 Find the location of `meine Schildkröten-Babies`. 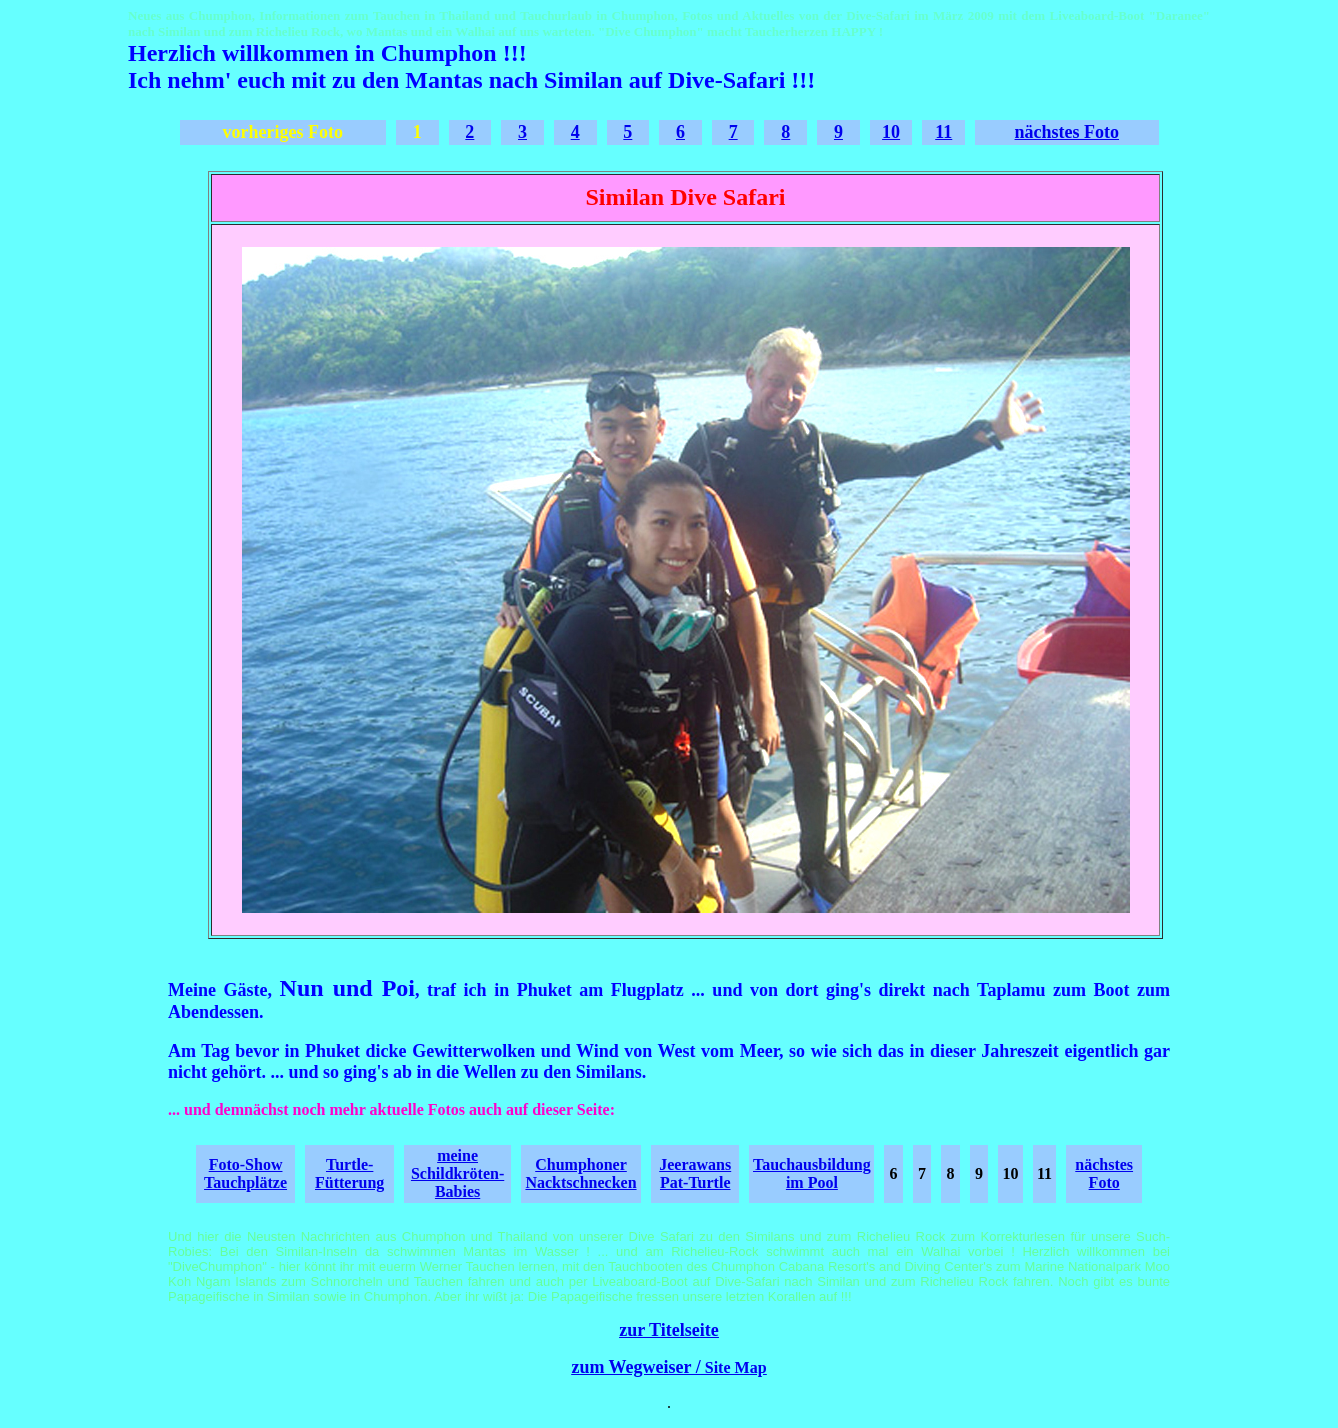

meine Schildkröten-Babies is located at coordinates (457, 1173).